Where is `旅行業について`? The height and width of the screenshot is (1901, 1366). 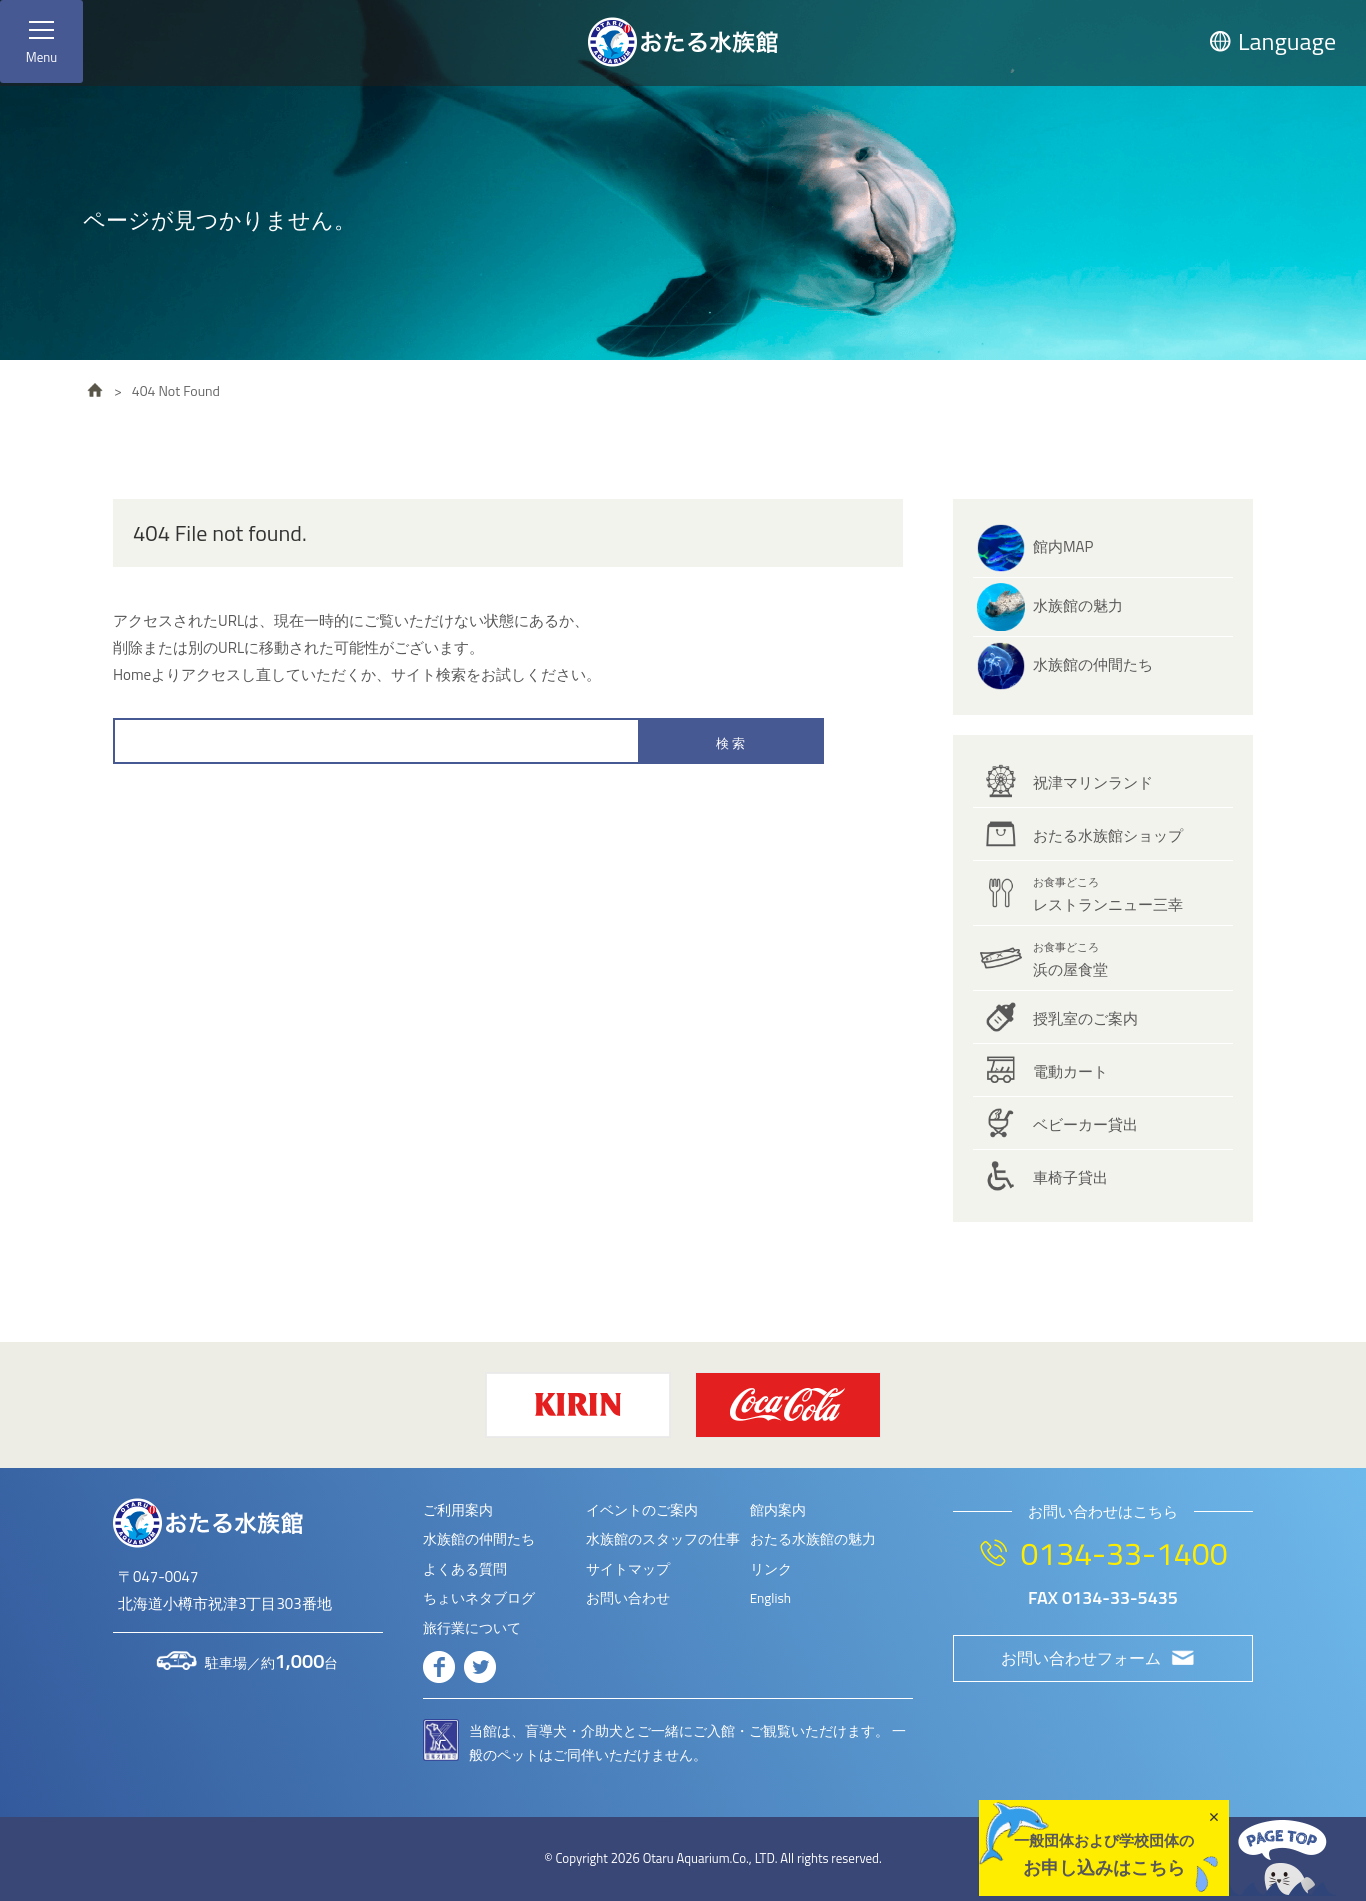 旅行業について is located at coordinates (472, 1628).